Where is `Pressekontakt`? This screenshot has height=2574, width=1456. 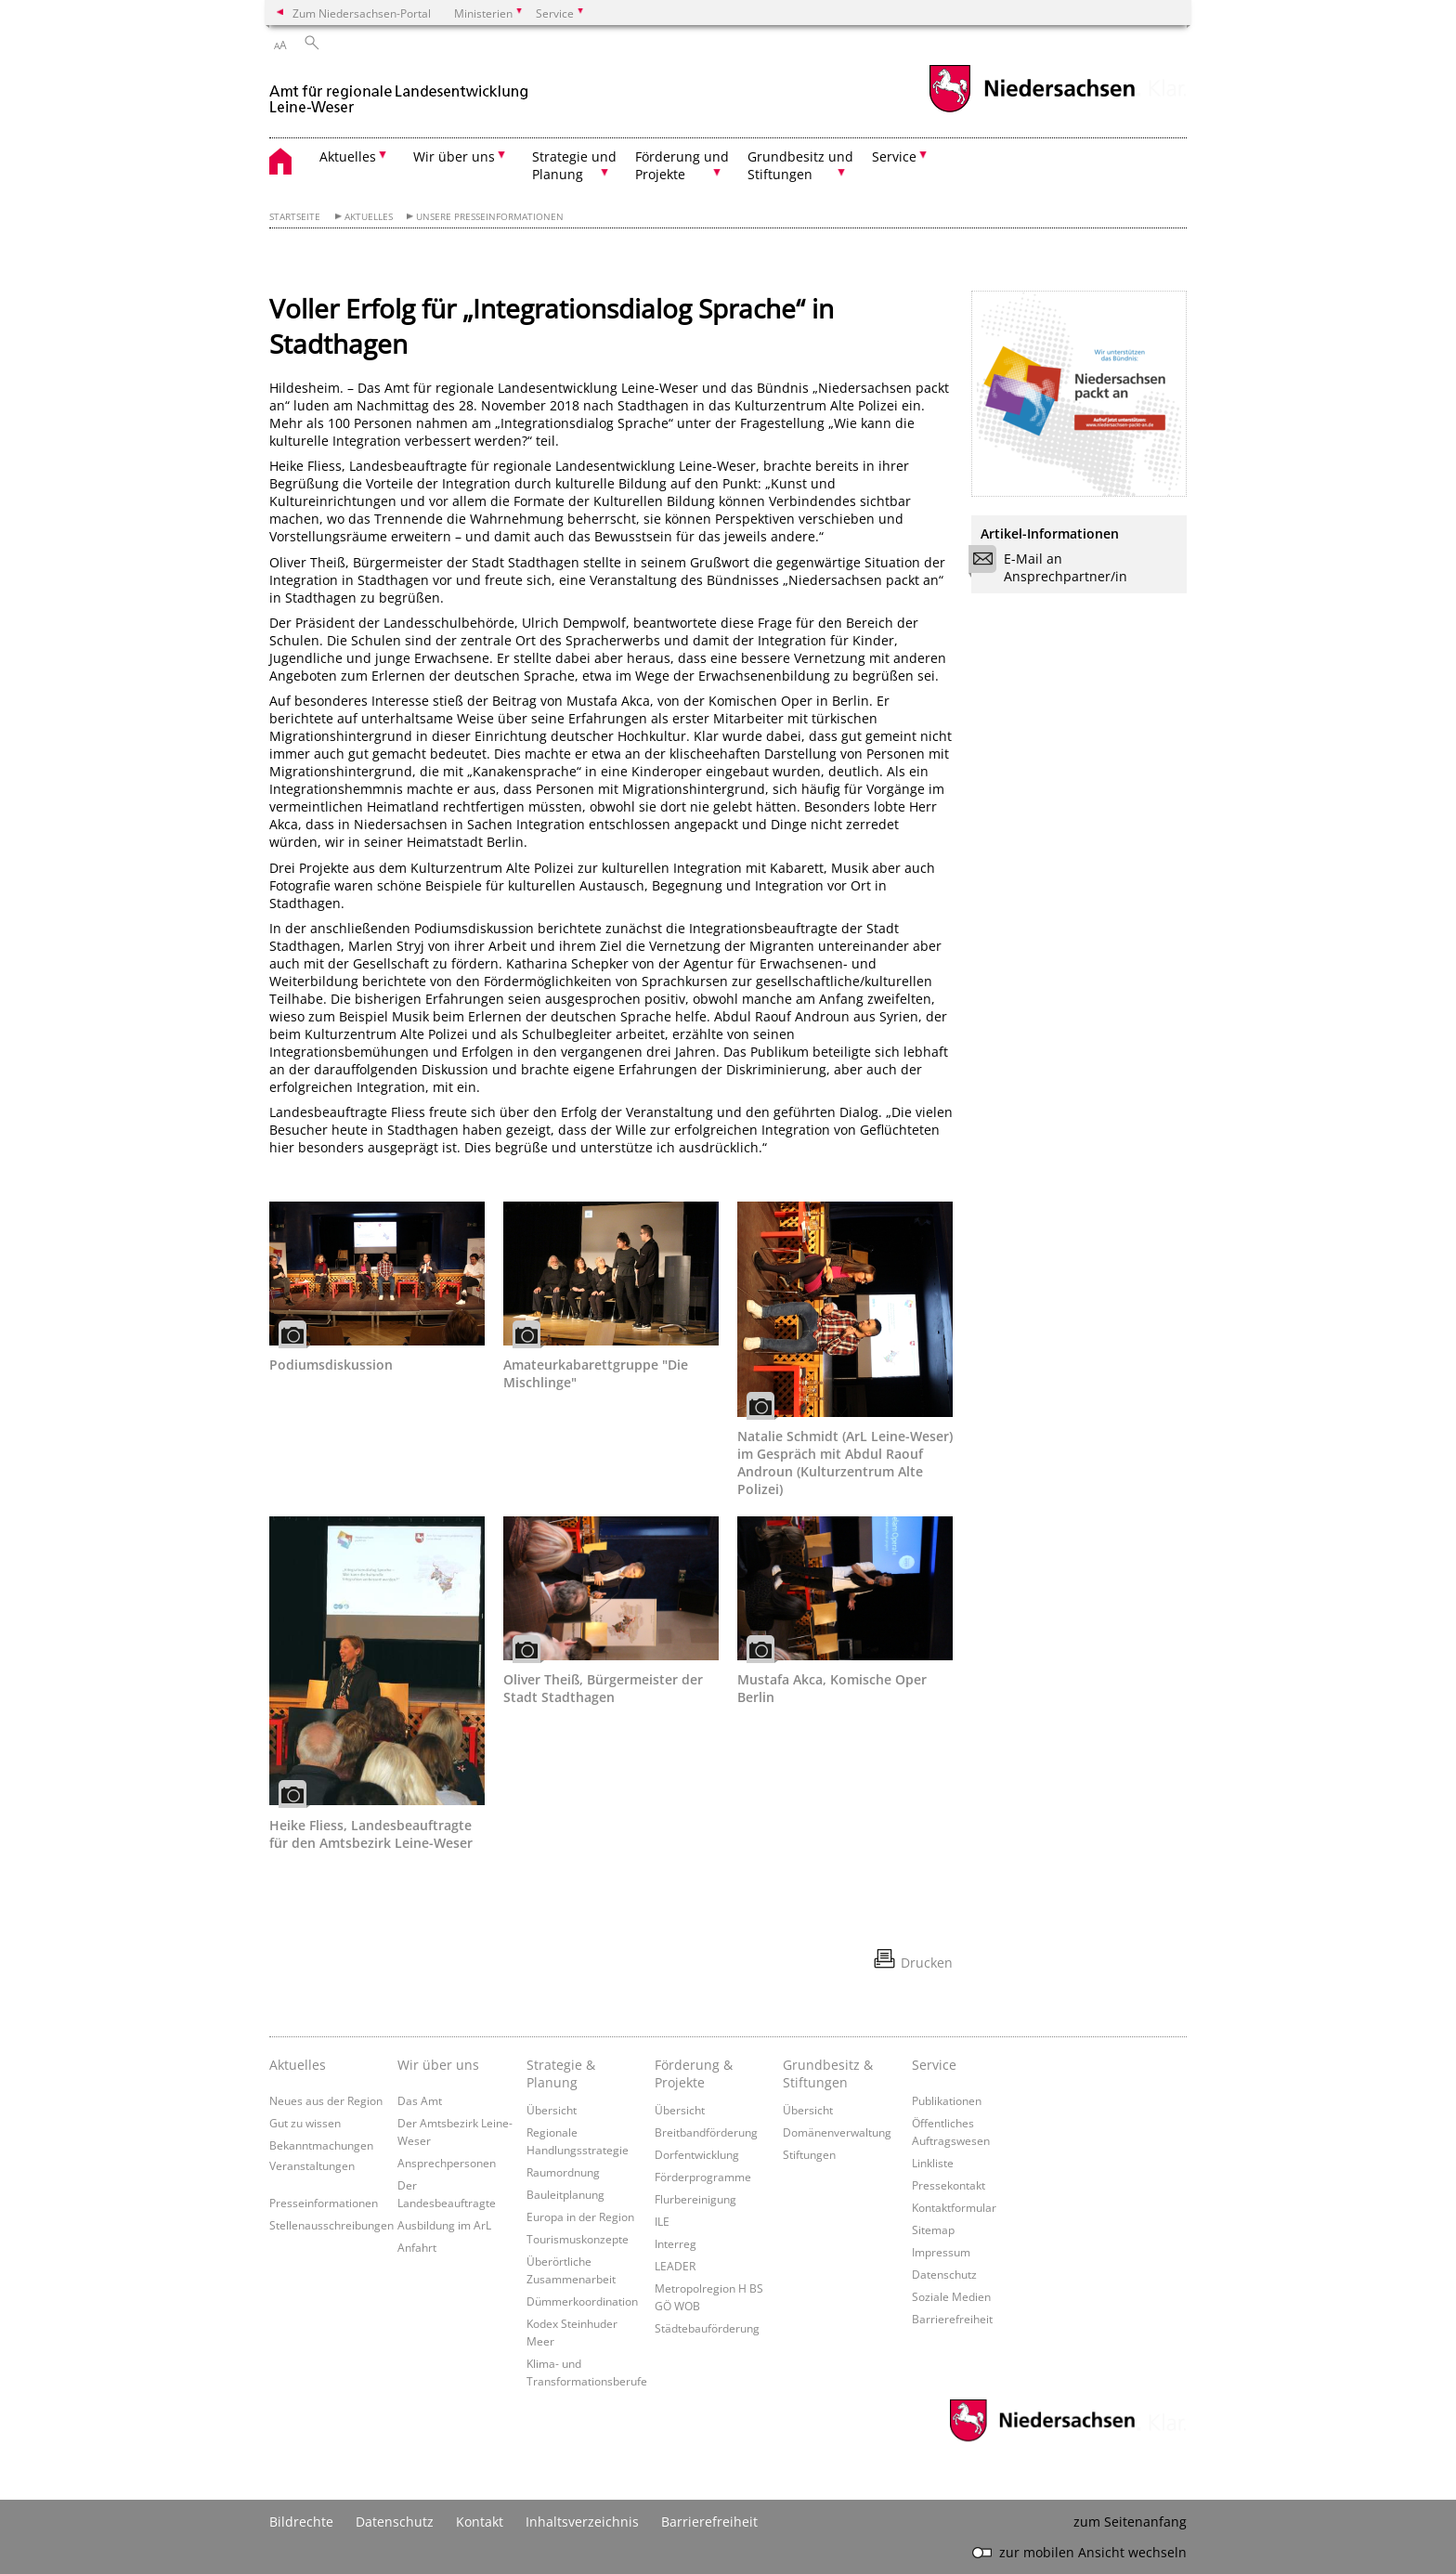 Pressekontakt is located at coordinates (948, 2185).